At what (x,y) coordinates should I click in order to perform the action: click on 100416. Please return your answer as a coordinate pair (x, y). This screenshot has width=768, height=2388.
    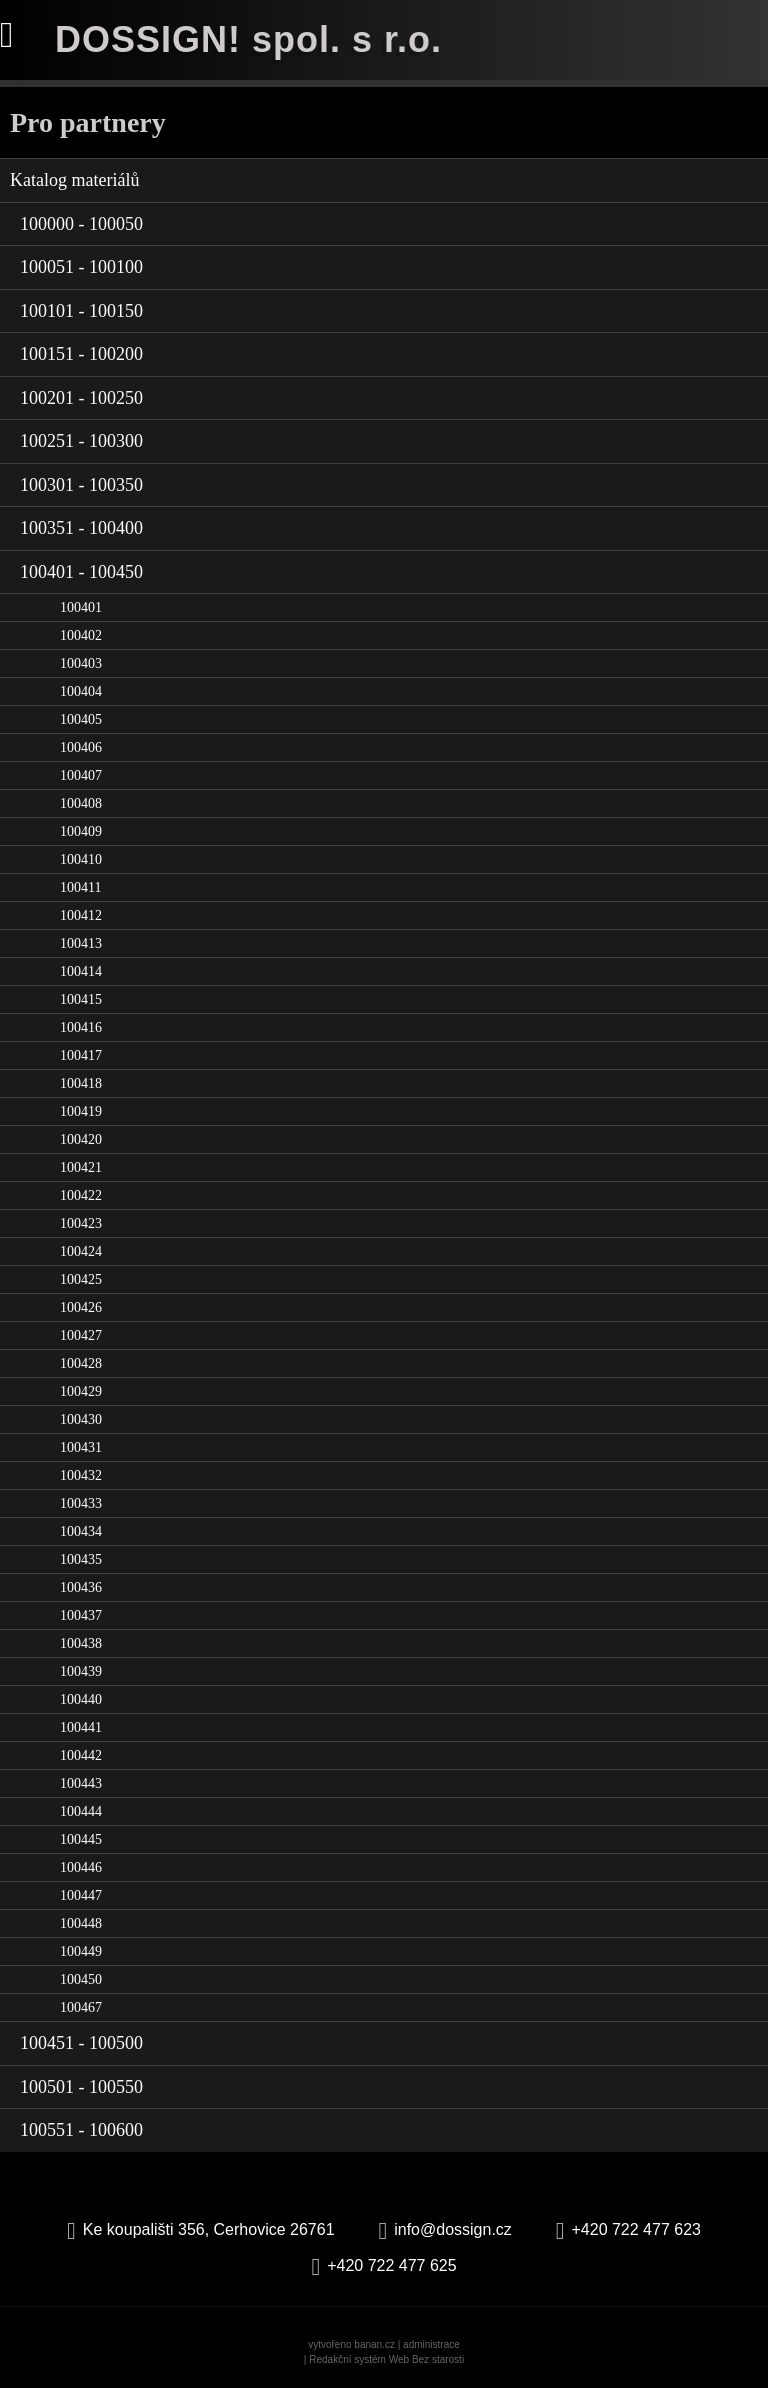
    Looking at the image, I should click on (81, 1027).